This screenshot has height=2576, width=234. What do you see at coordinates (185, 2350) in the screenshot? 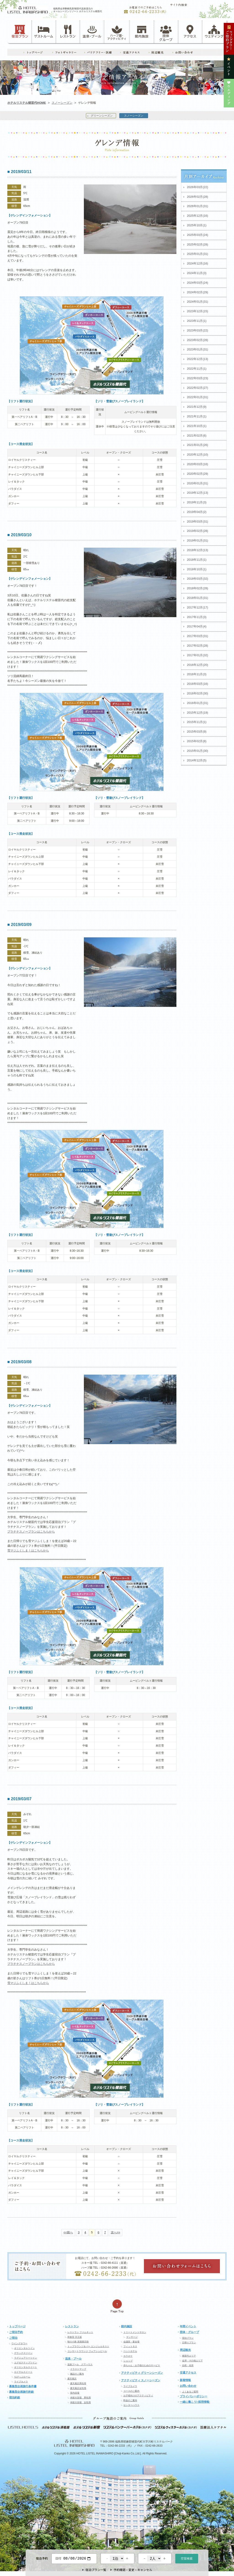
I see `周辺観光` at bounding box center [185, 2350].